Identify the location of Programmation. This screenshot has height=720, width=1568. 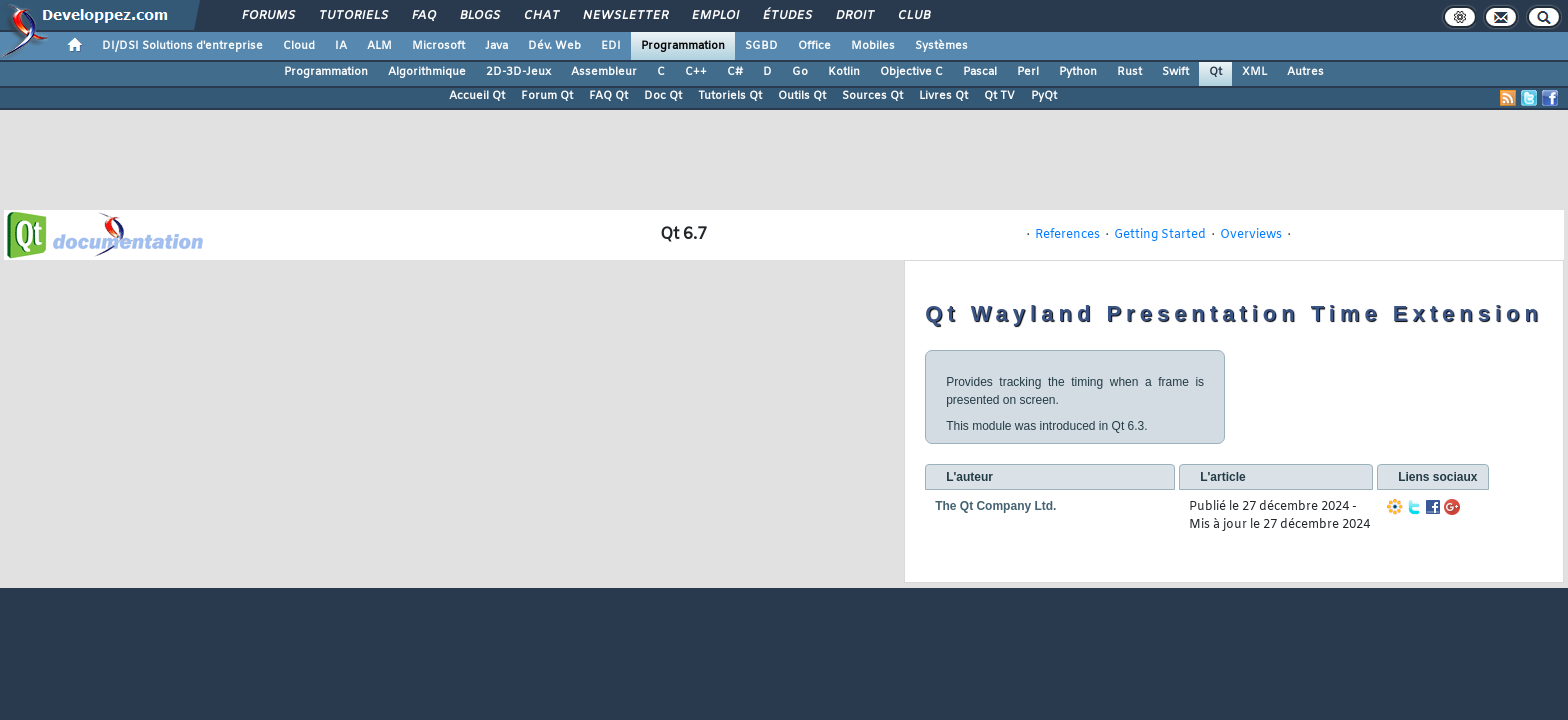
(683, 46).